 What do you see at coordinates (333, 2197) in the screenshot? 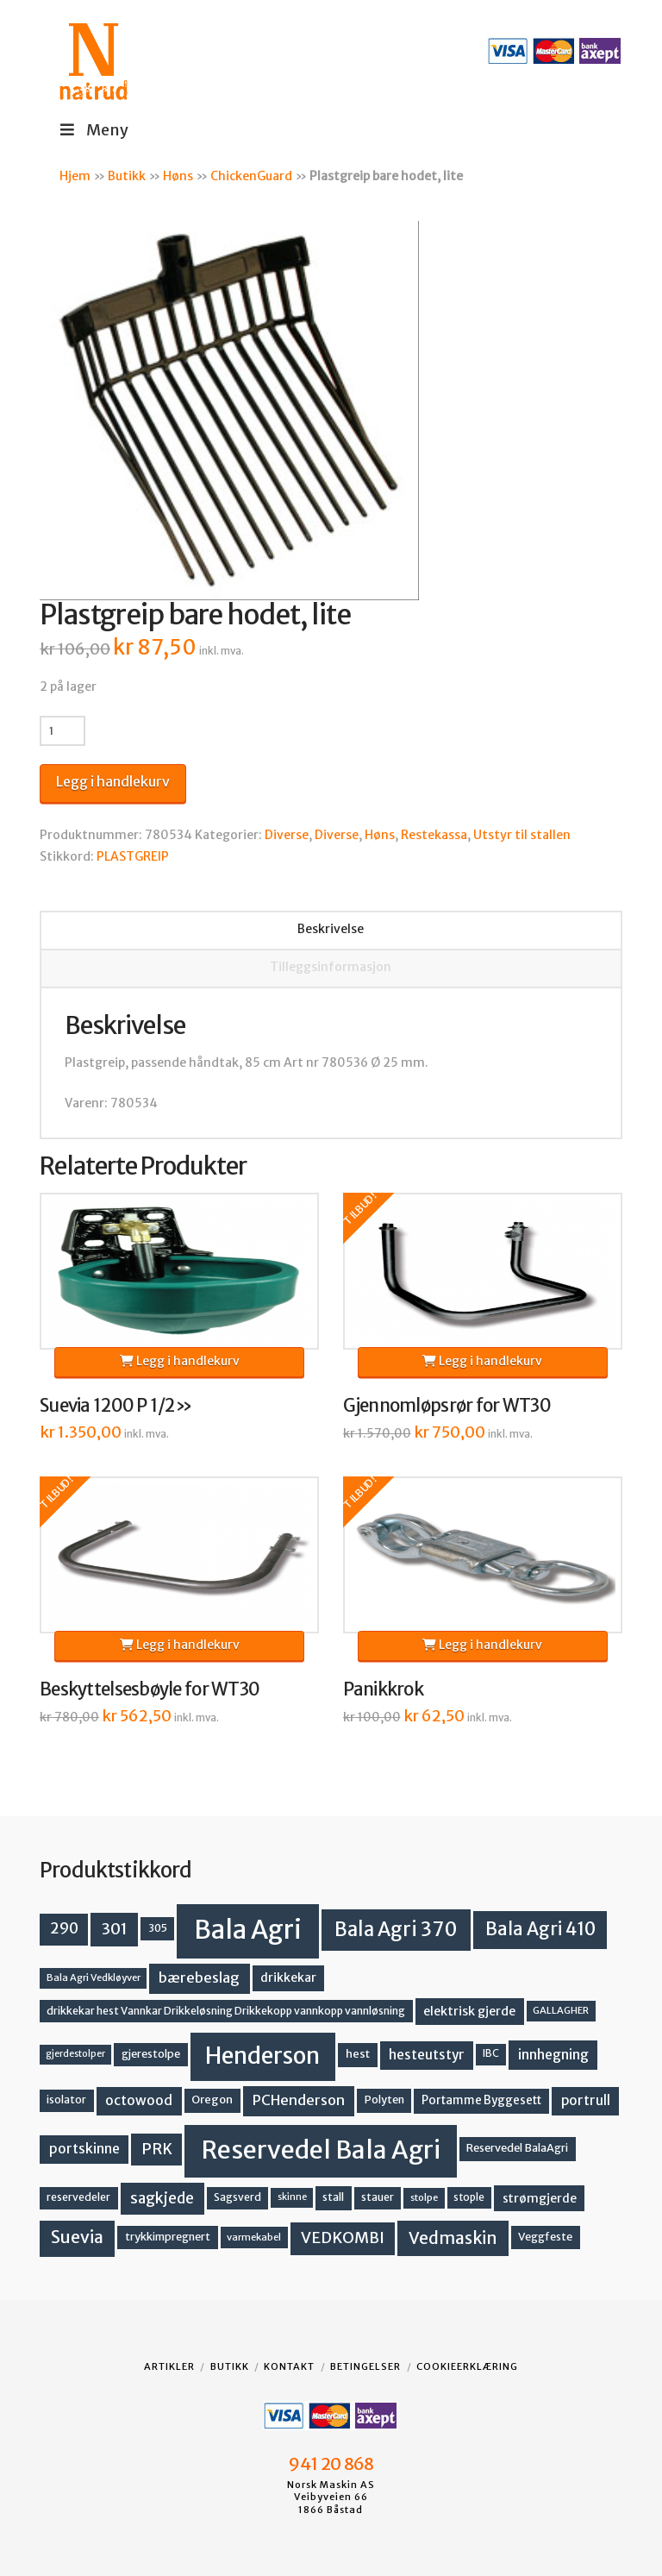
I see `stall [stall (14 produkter)]` at bounding box center [333, 2197].